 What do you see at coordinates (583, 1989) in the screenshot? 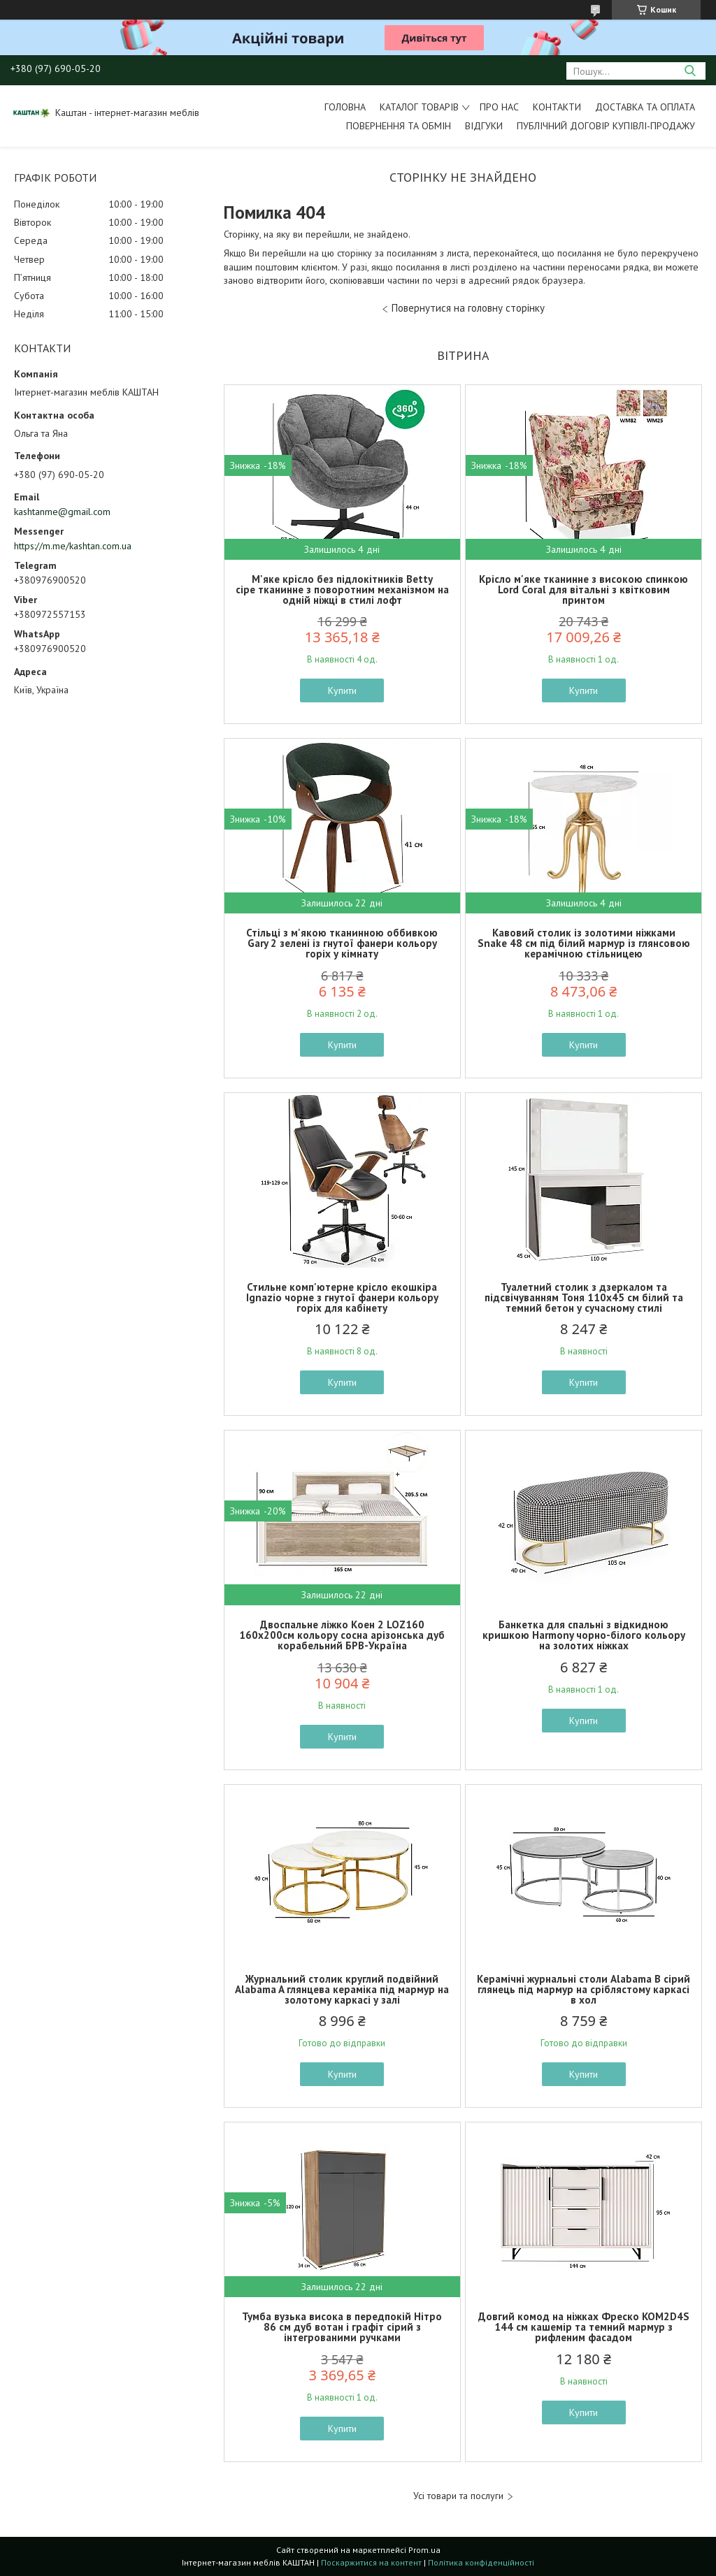
I see `Керамічні журнальні столи Alabama B сірий глянець під мармур на сріблястому каркасі в хол` at bounding box center [583, 1989].